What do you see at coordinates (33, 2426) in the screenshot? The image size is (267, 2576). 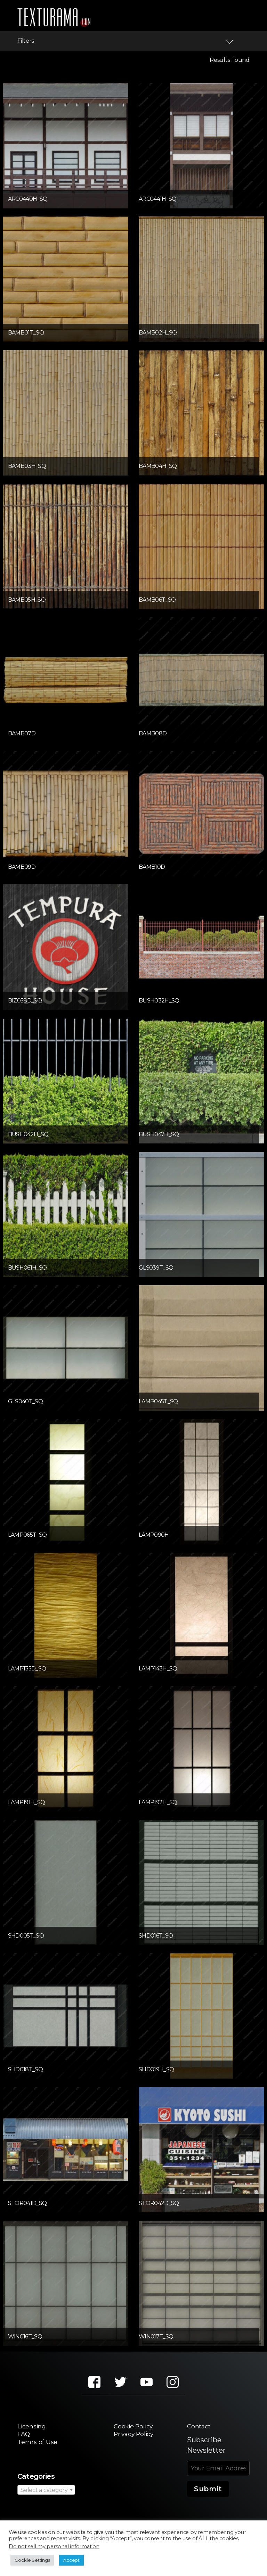 I see `Licensing` at bounding box center [33, 2426].